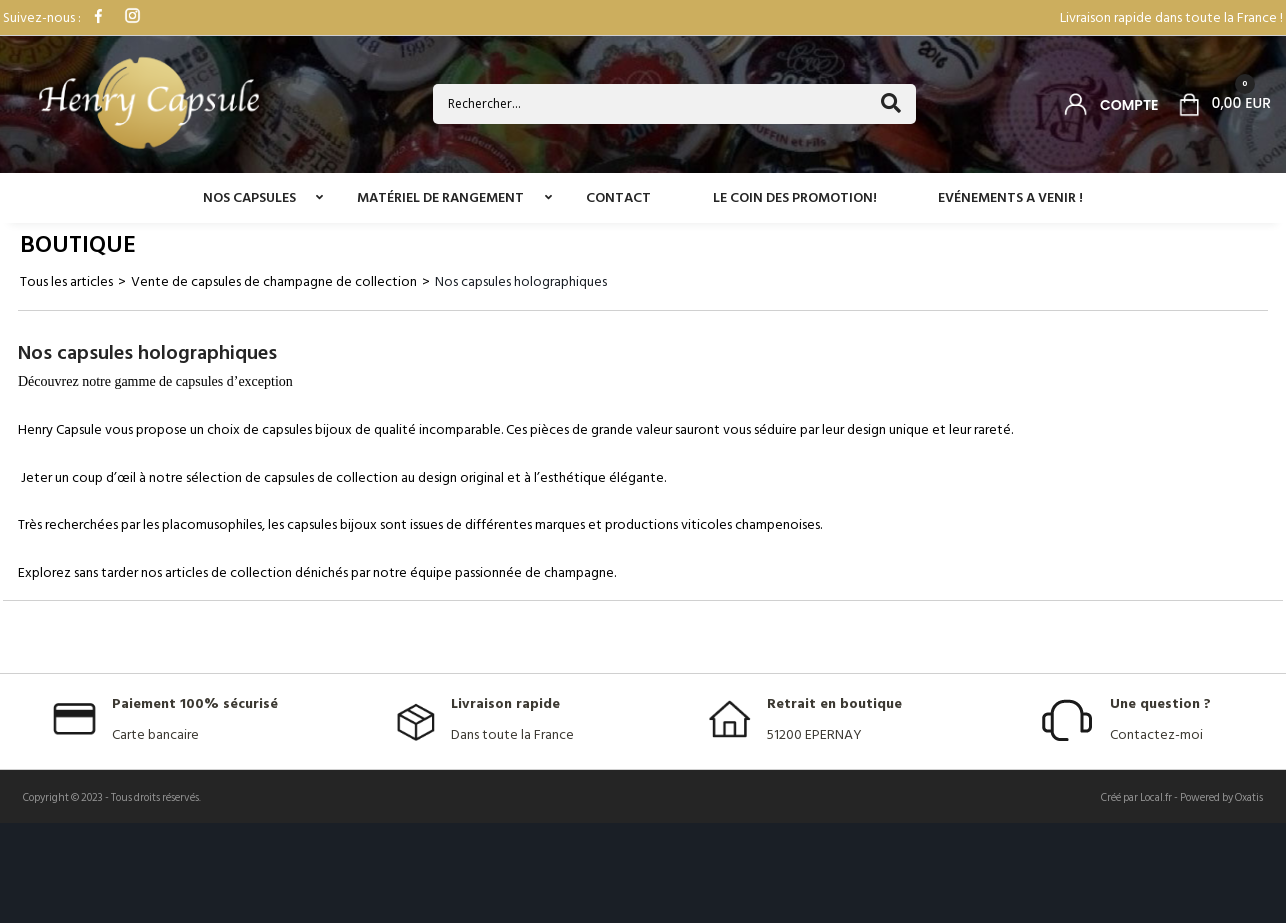 The height and width of the screenshot is (923, 1286). What do you see at coordinates (440, 197) in the screenshot?
I see `Matériel de rangement` at bounding box center [440, 197].